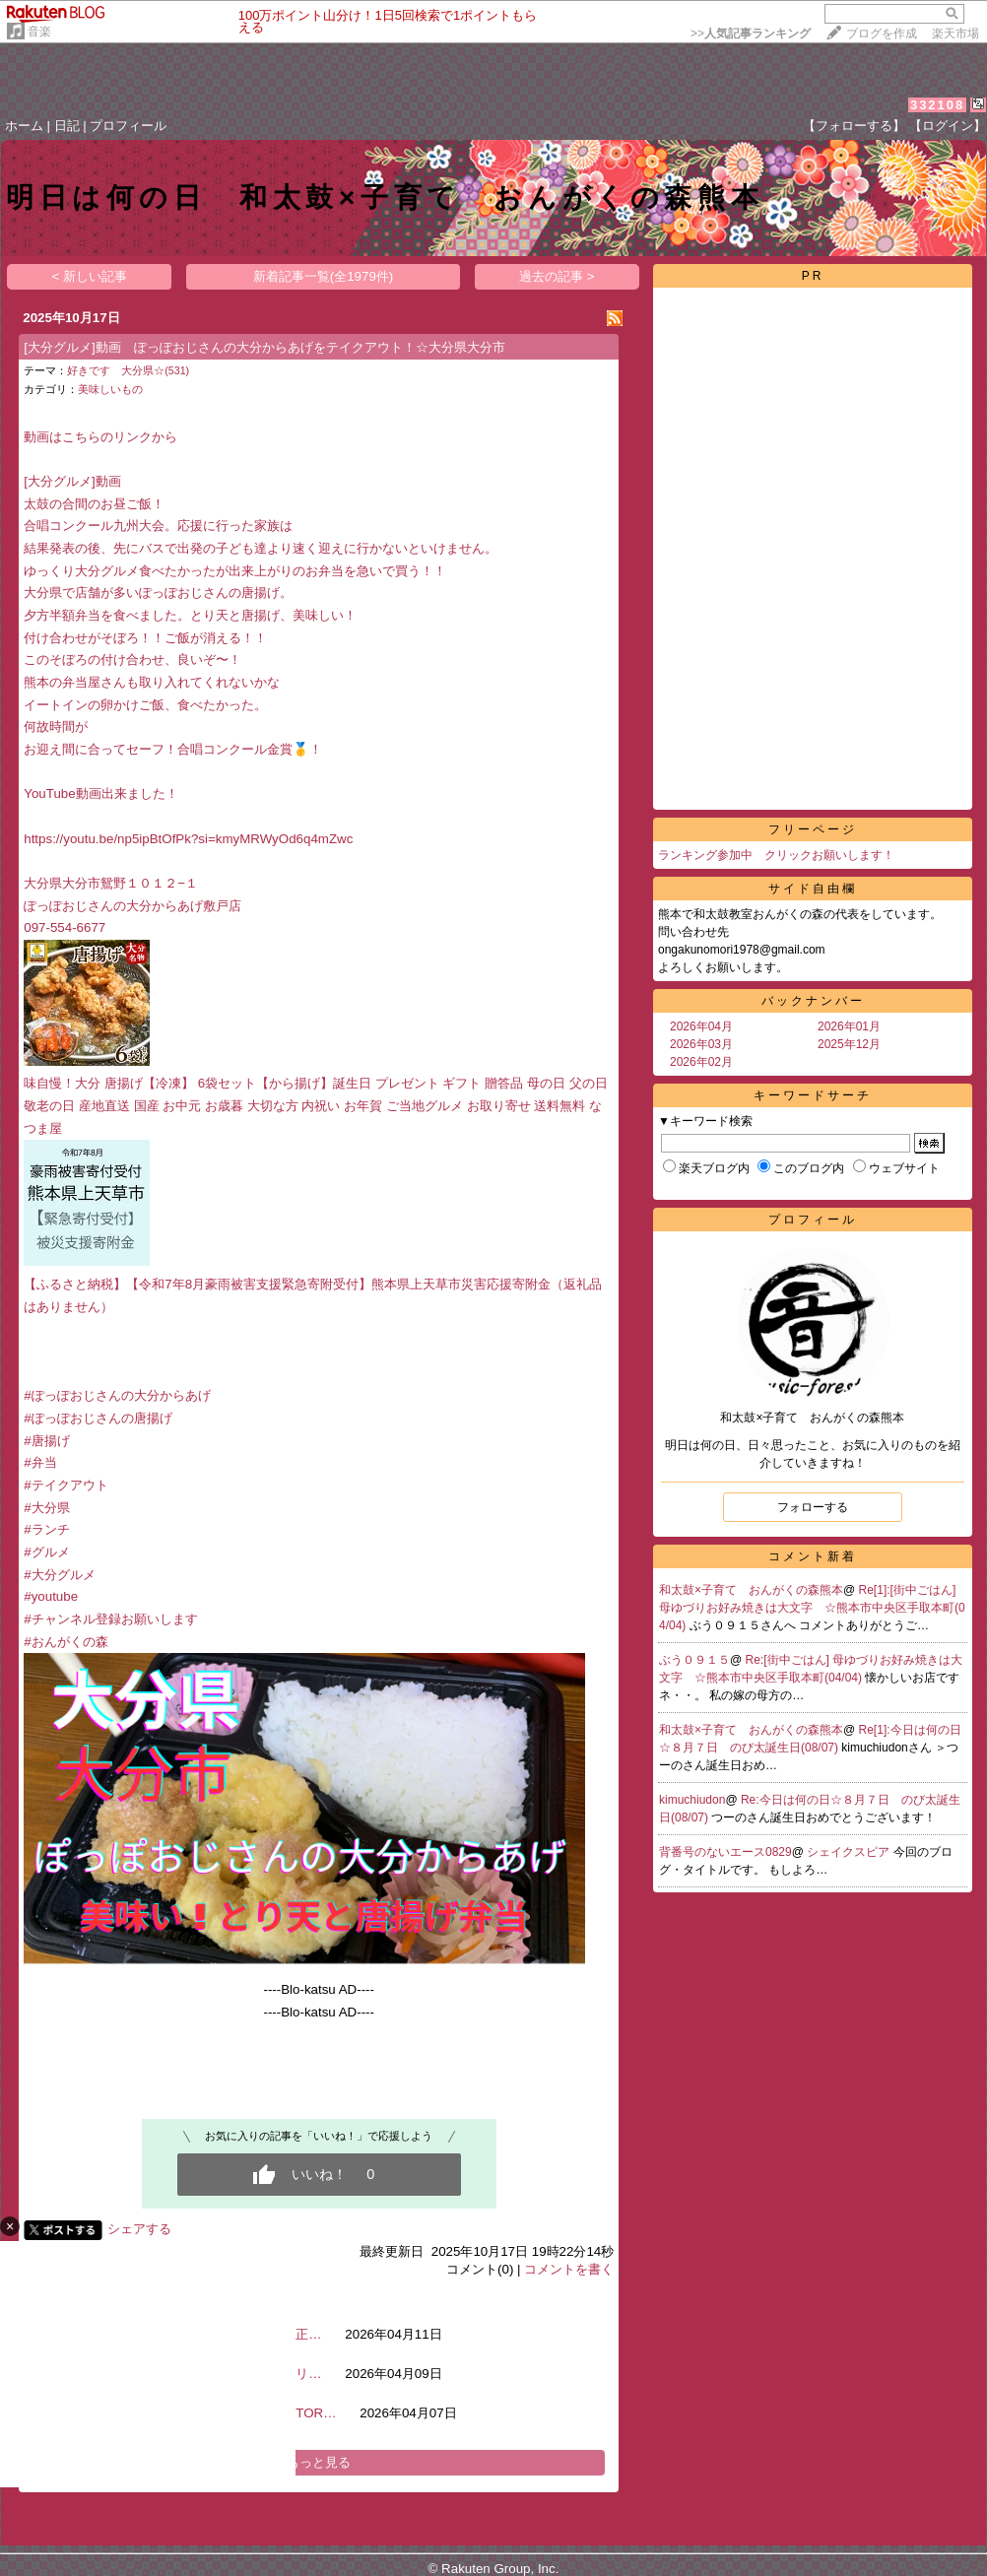 The image size is (987, 2576). I want to click on ランキング参加中 クリックお願いします！, so click(776, 855).